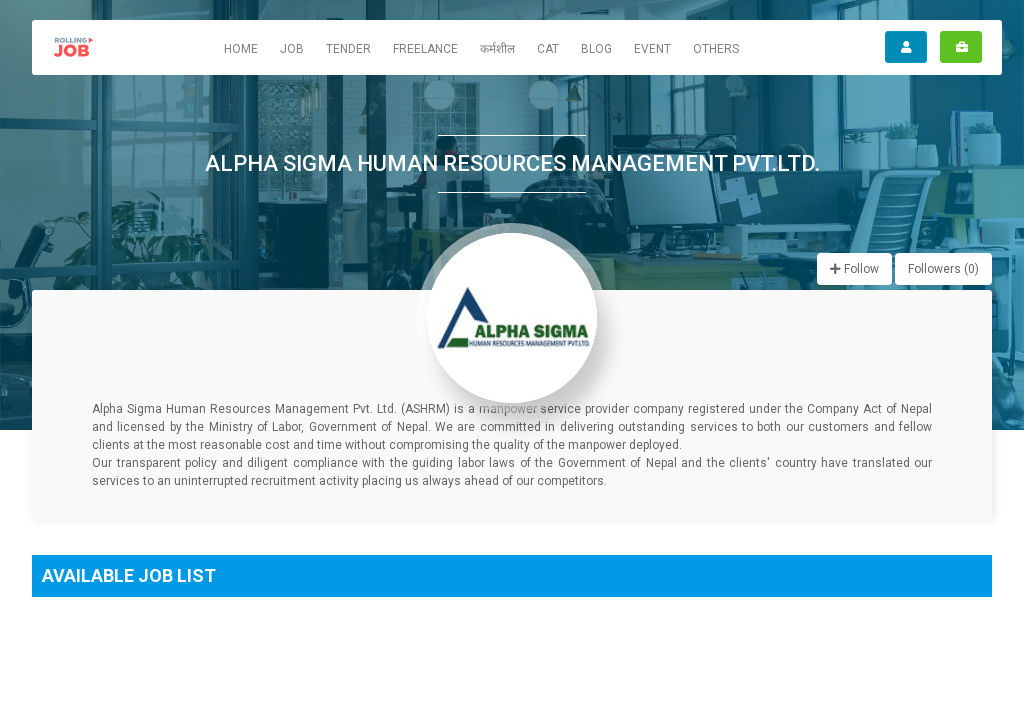  I want to click on Event, so click(652, 49).